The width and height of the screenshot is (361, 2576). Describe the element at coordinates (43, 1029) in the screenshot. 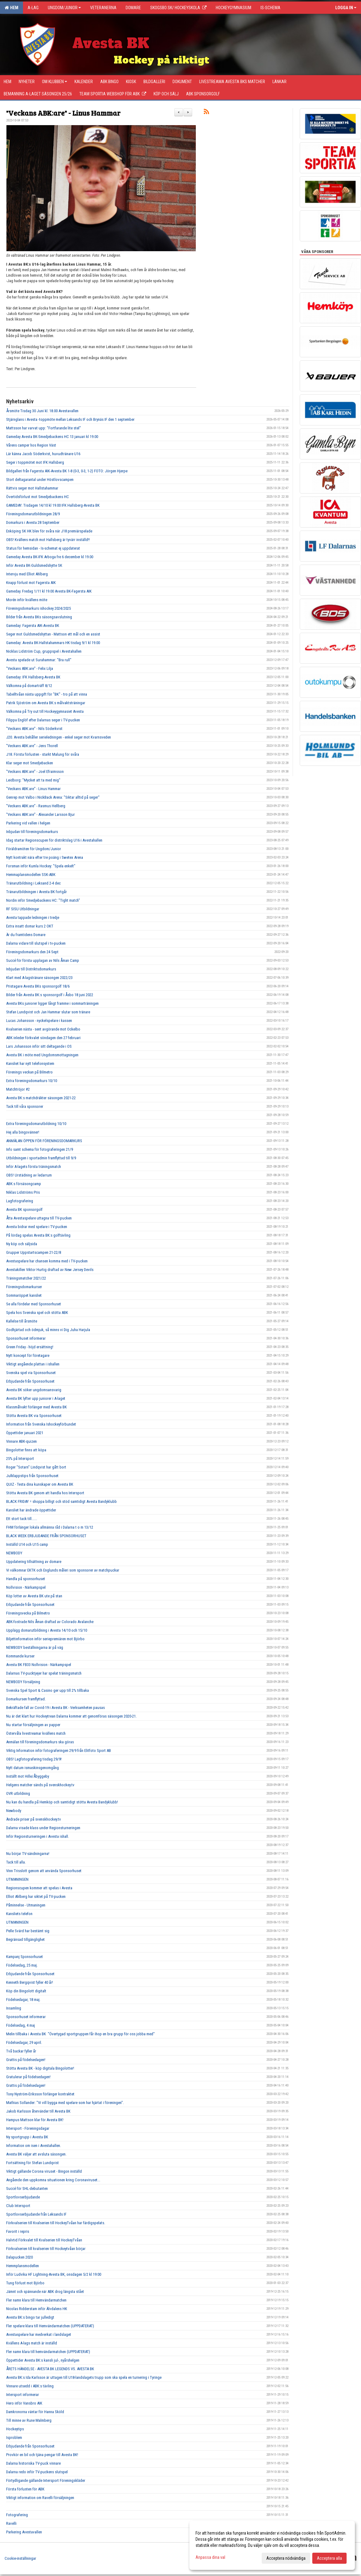

I see `Kvalserien nästa - sent avgörande mot Ockelbo` at that location.